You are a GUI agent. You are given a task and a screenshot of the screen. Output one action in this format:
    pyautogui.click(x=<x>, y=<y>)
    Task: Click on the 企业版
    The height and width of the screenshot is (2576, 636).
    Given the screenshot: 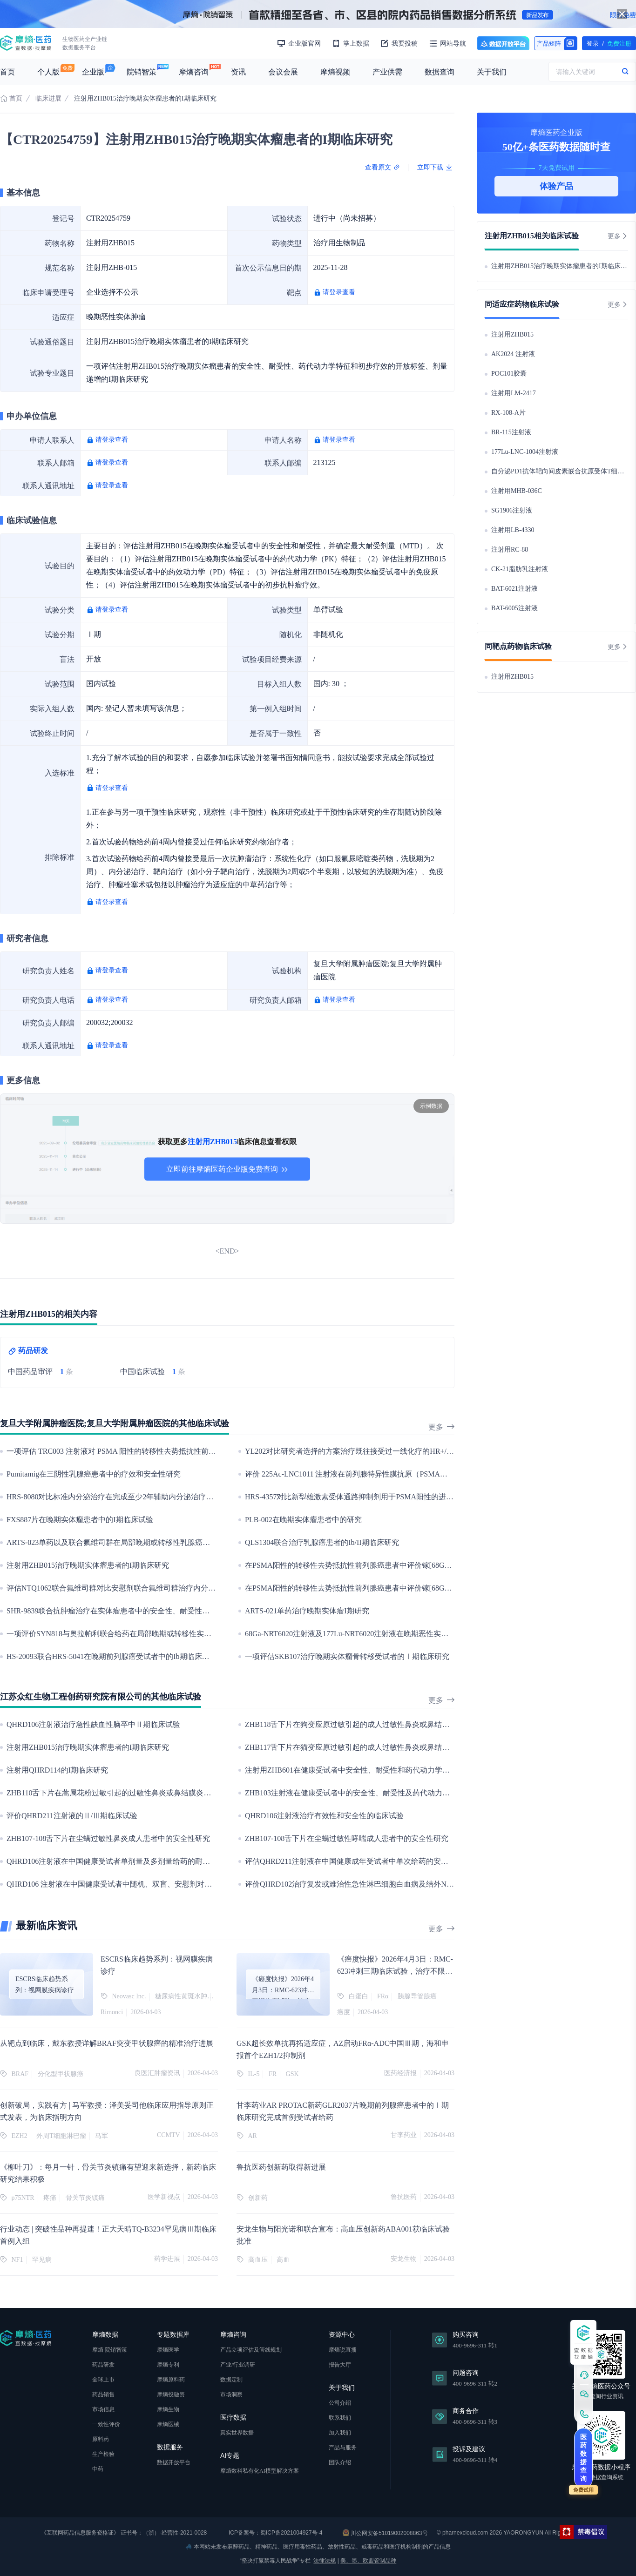 What is the action you would take?
    pyautogui.click(x=93, y=72)
    